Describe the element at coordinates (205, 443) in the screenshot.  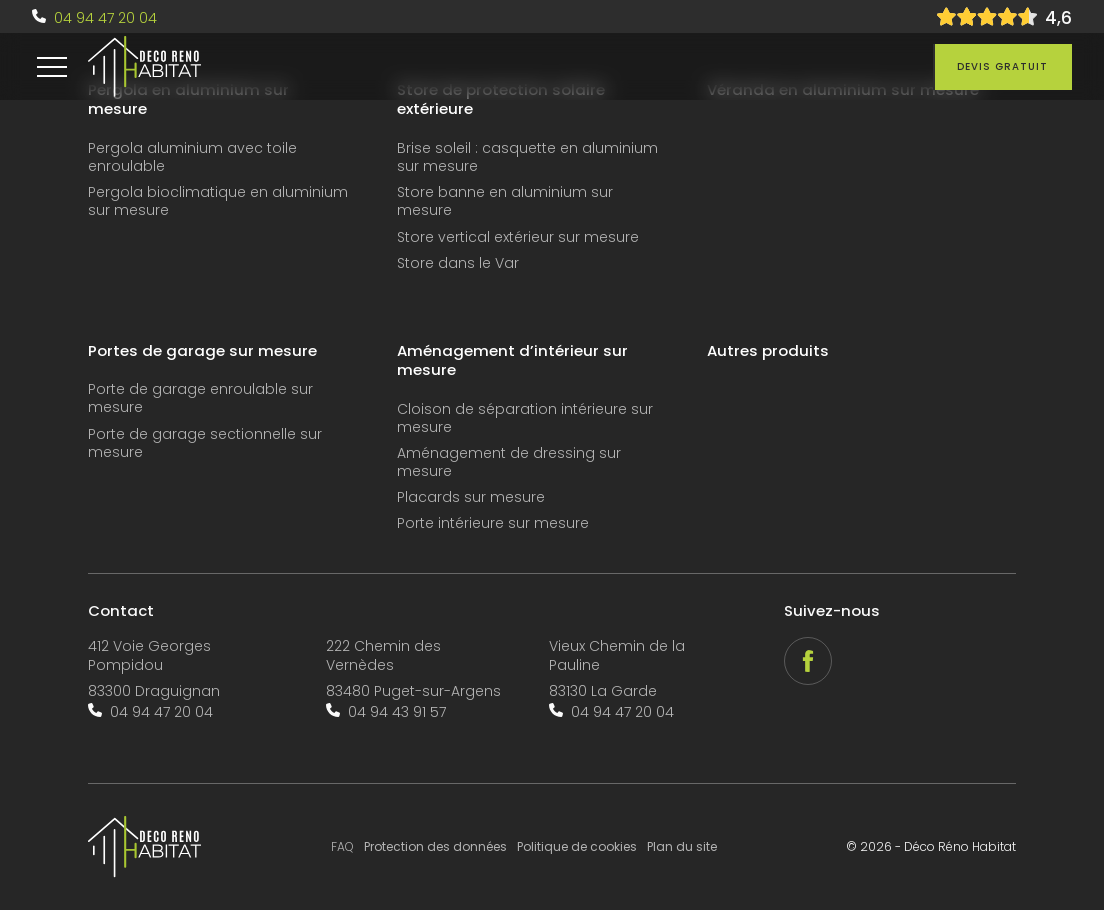
I see `Porte de garage sectionnelle sur mesure` at that location.